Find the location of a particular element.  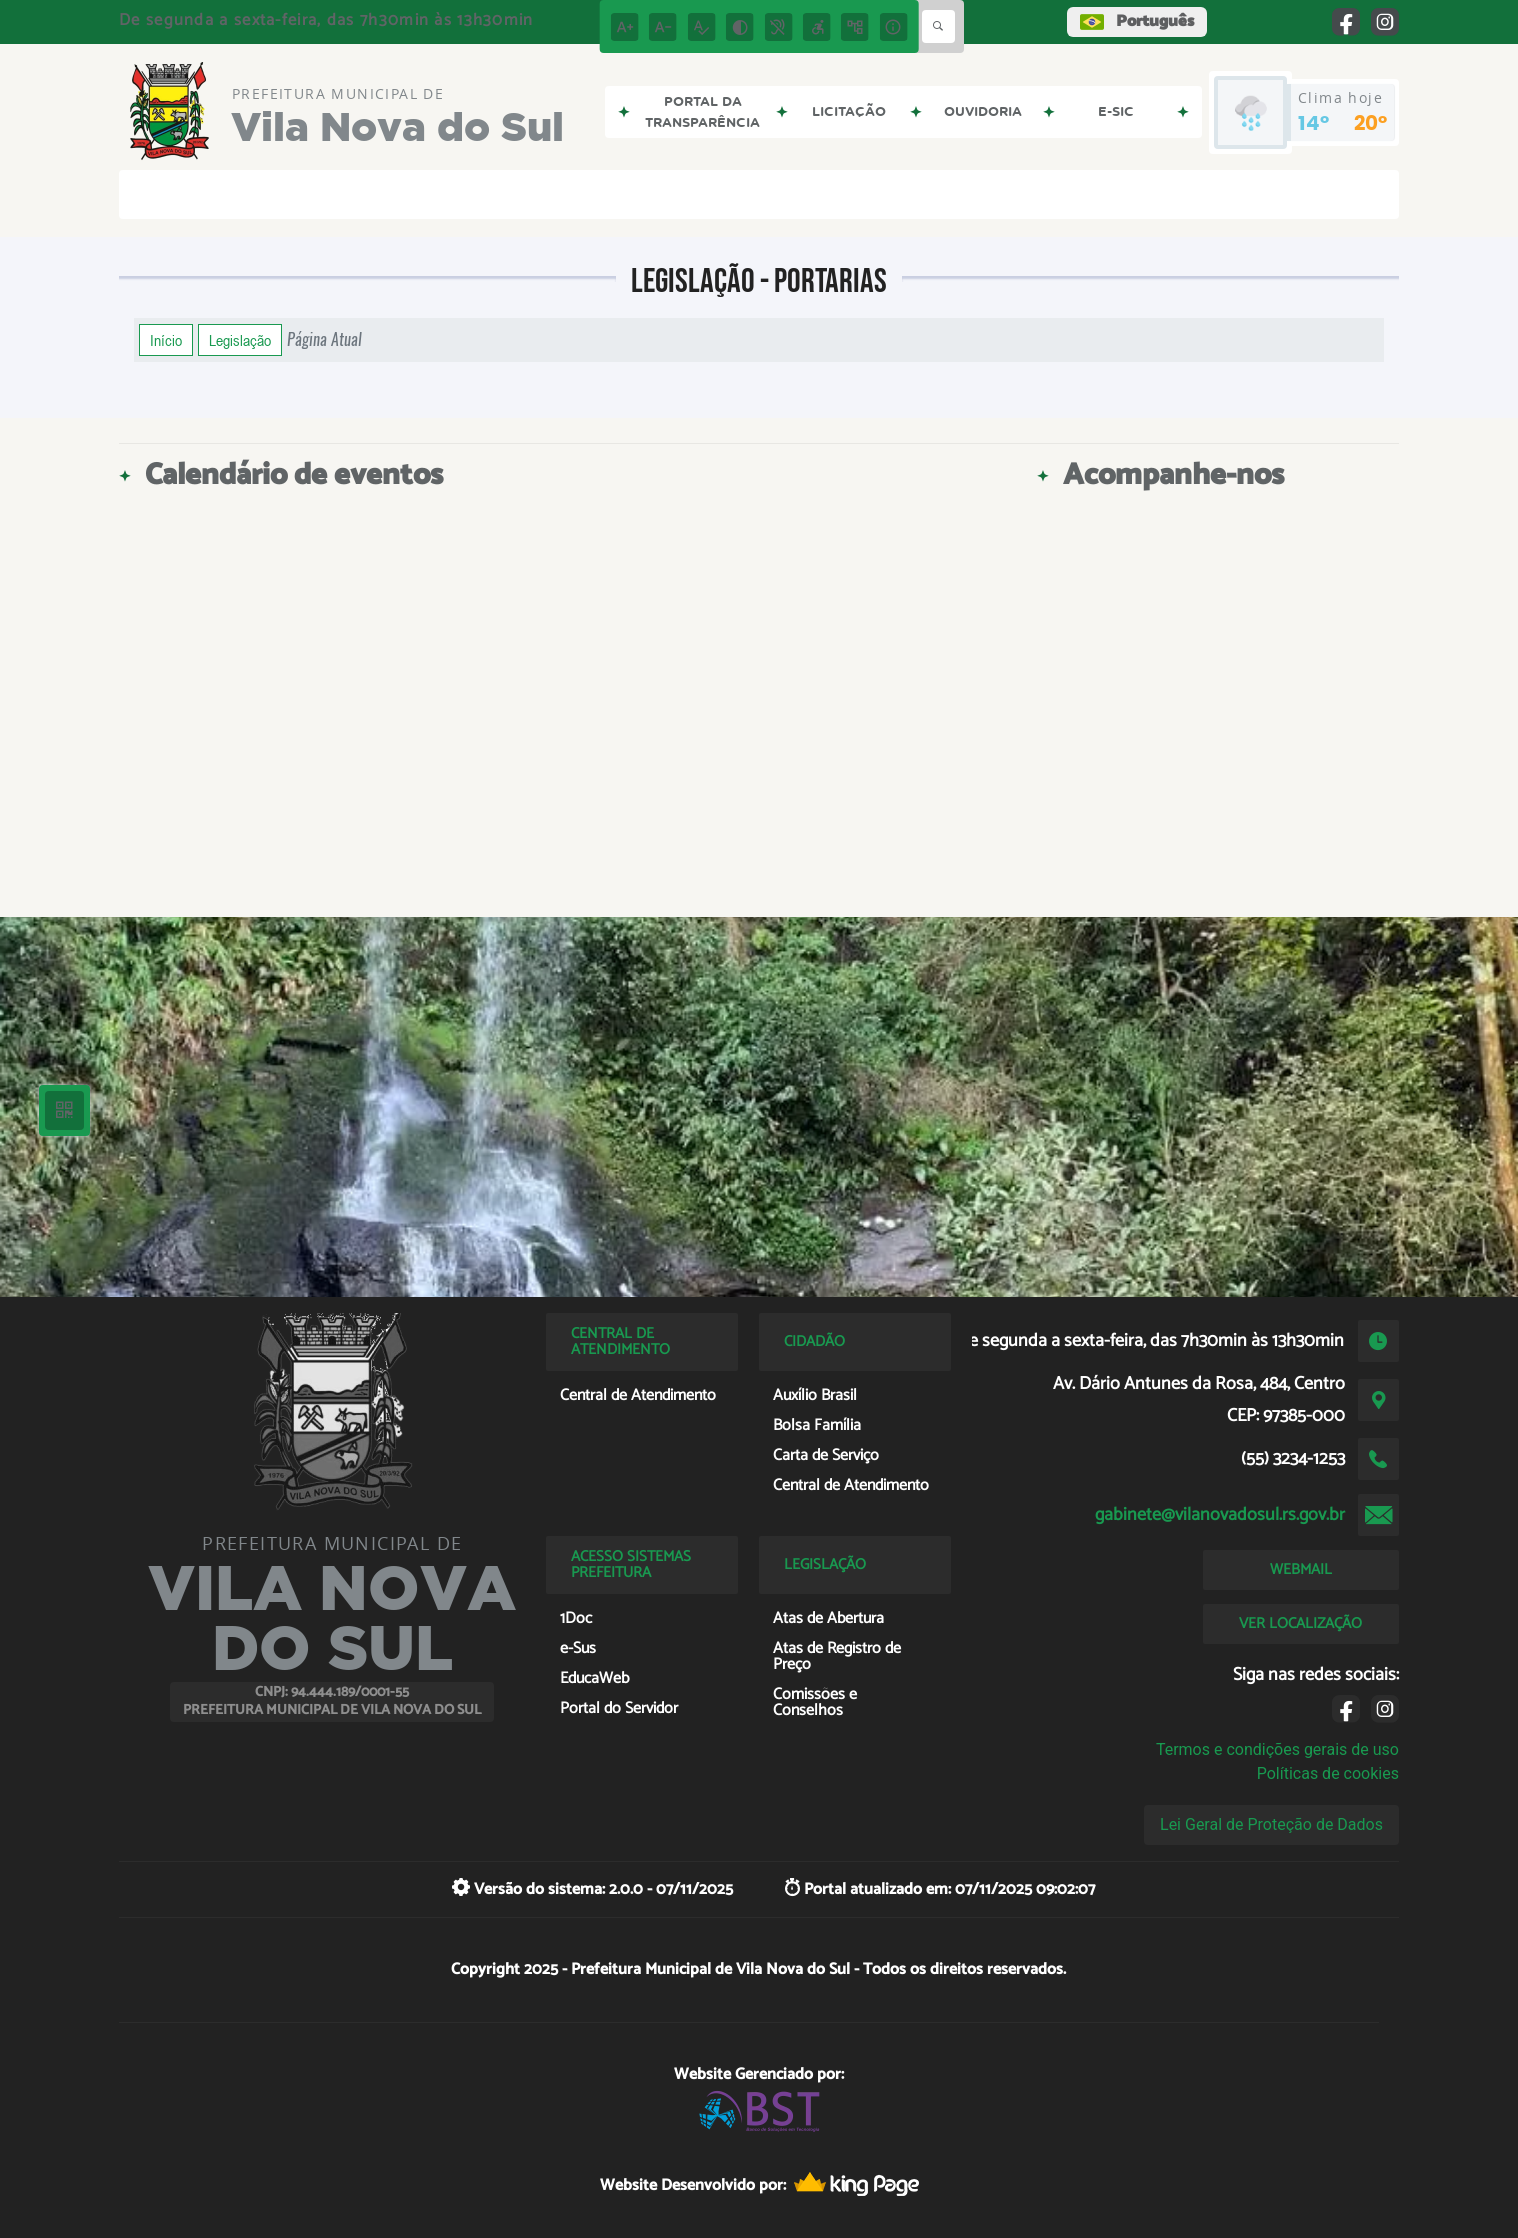

Legislação is located at coordinates (240, 340).